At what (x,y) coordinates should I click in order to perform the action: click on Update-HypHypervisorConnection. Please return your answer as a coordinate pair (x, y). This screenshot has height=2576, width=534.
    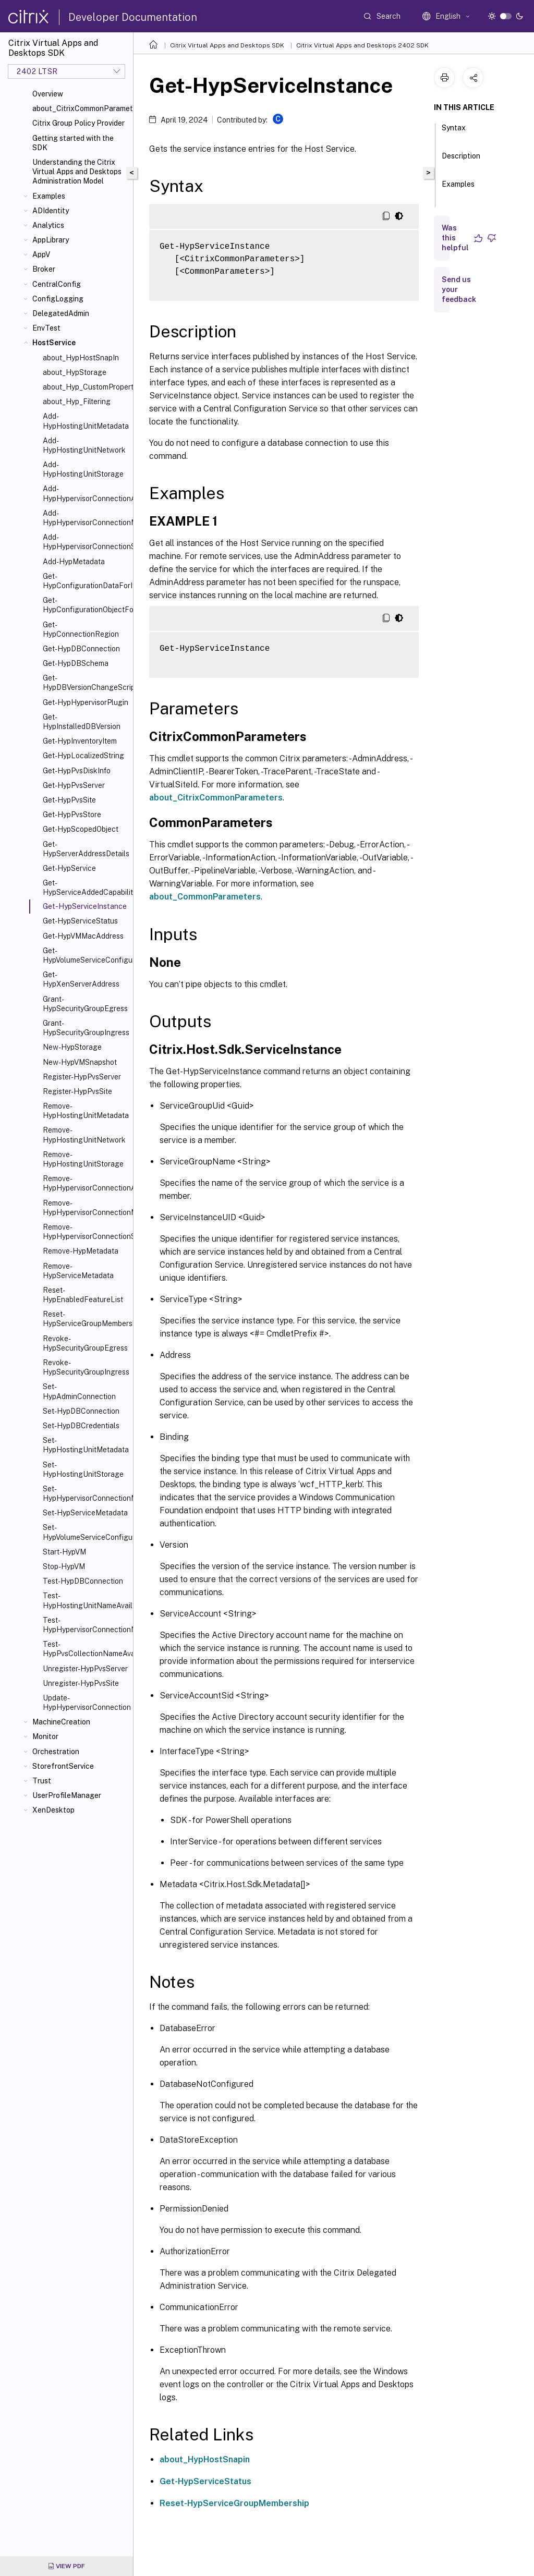
    Looking at the image, I should click on (86, 1702).